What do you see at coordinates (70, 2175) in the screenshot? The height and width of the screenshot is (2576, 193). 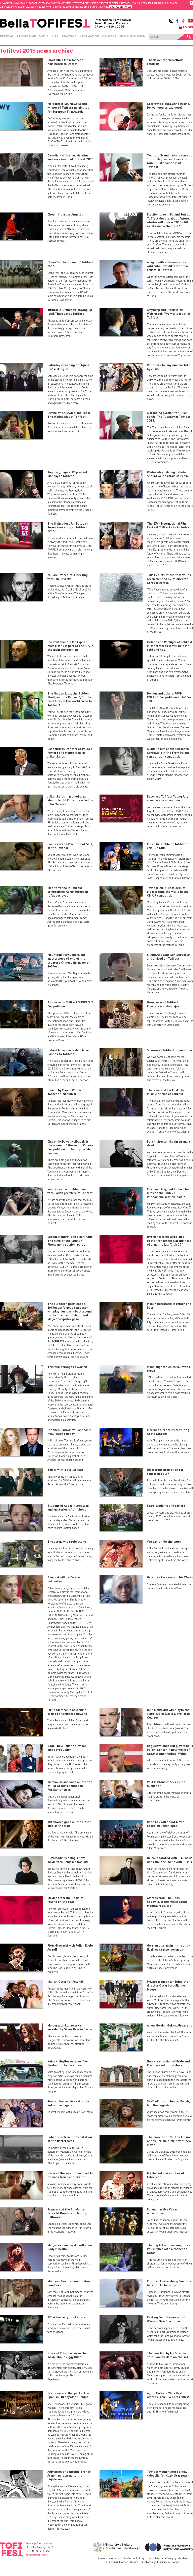 I see `Islam as the way to freedom? In cinemas from February 6th.` at bounding box center [70, 2175].